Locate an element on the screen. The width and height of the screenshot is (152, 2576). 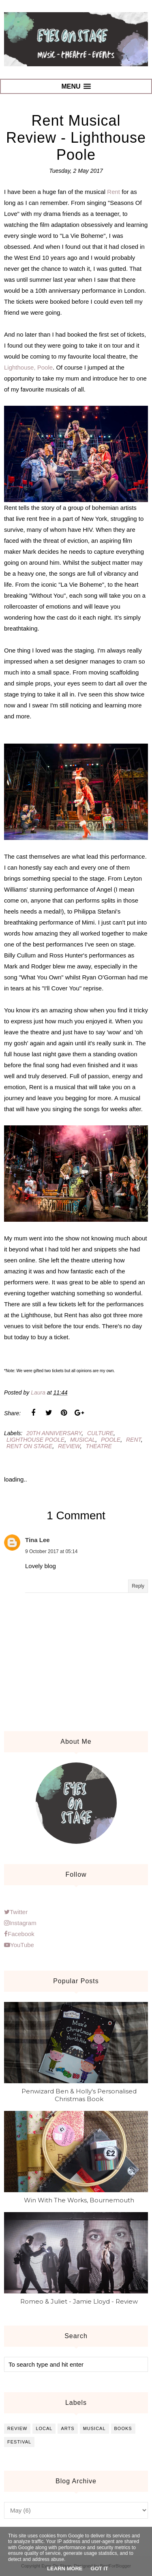
books is located at coordinates (123, 2428).